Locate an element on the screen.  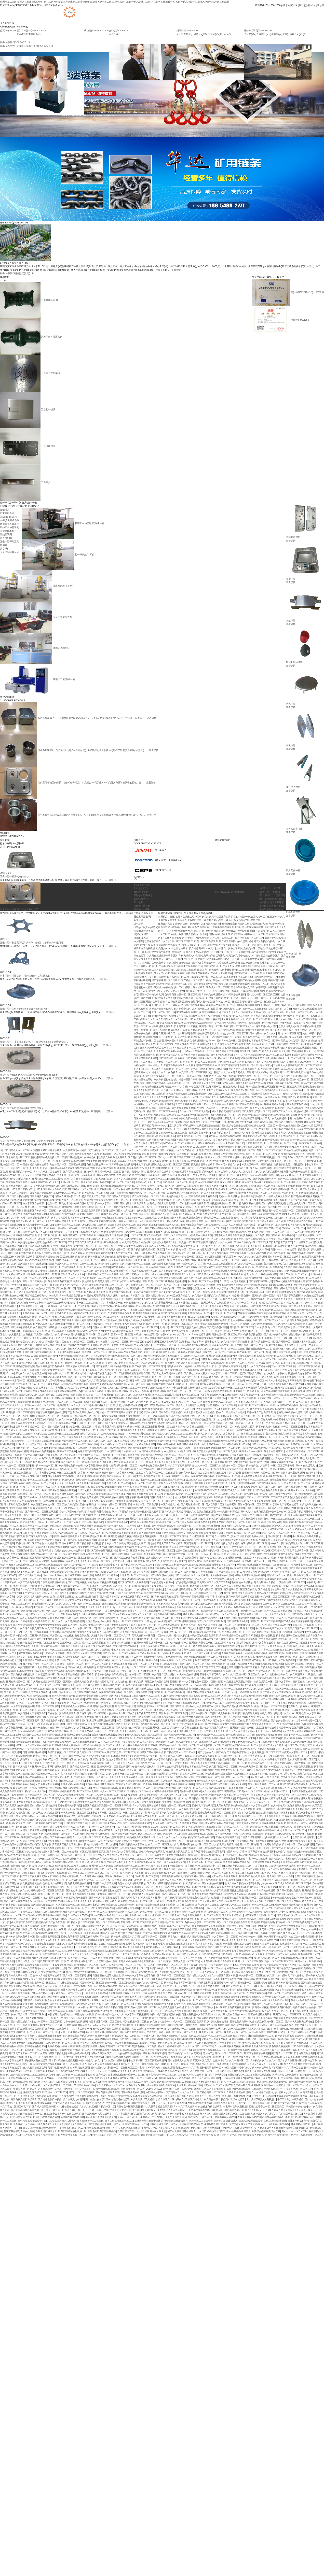
正面着偷拍36个美女如厕嘘嘘 is located at coordinates (229, 1982).